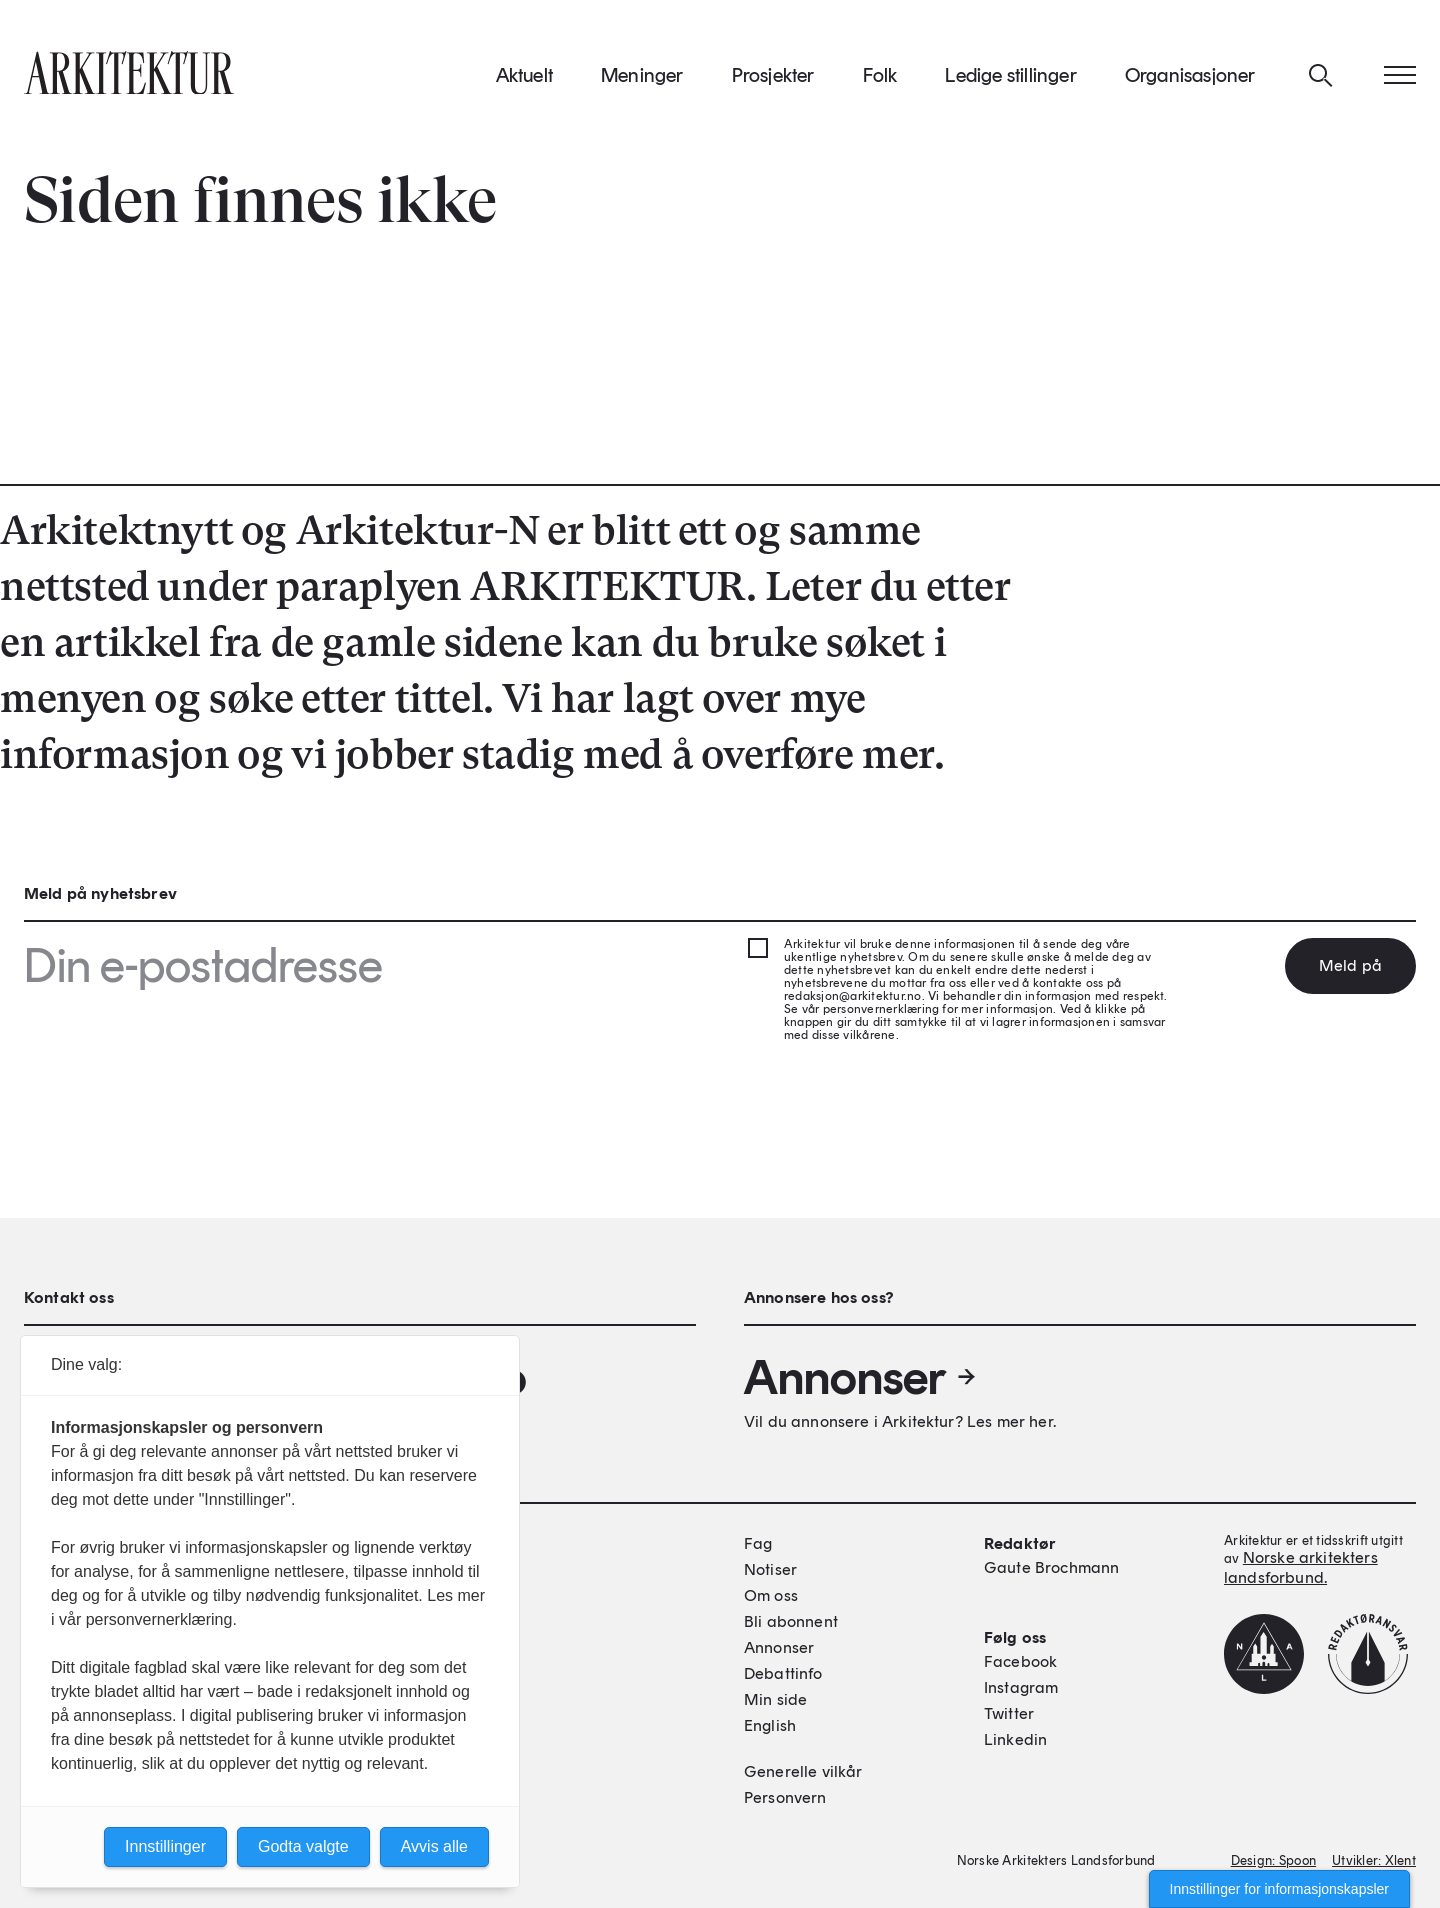  Describe the element at coordinates (783, 1673) in the screenshot. I see `Debattinfo` at that location.